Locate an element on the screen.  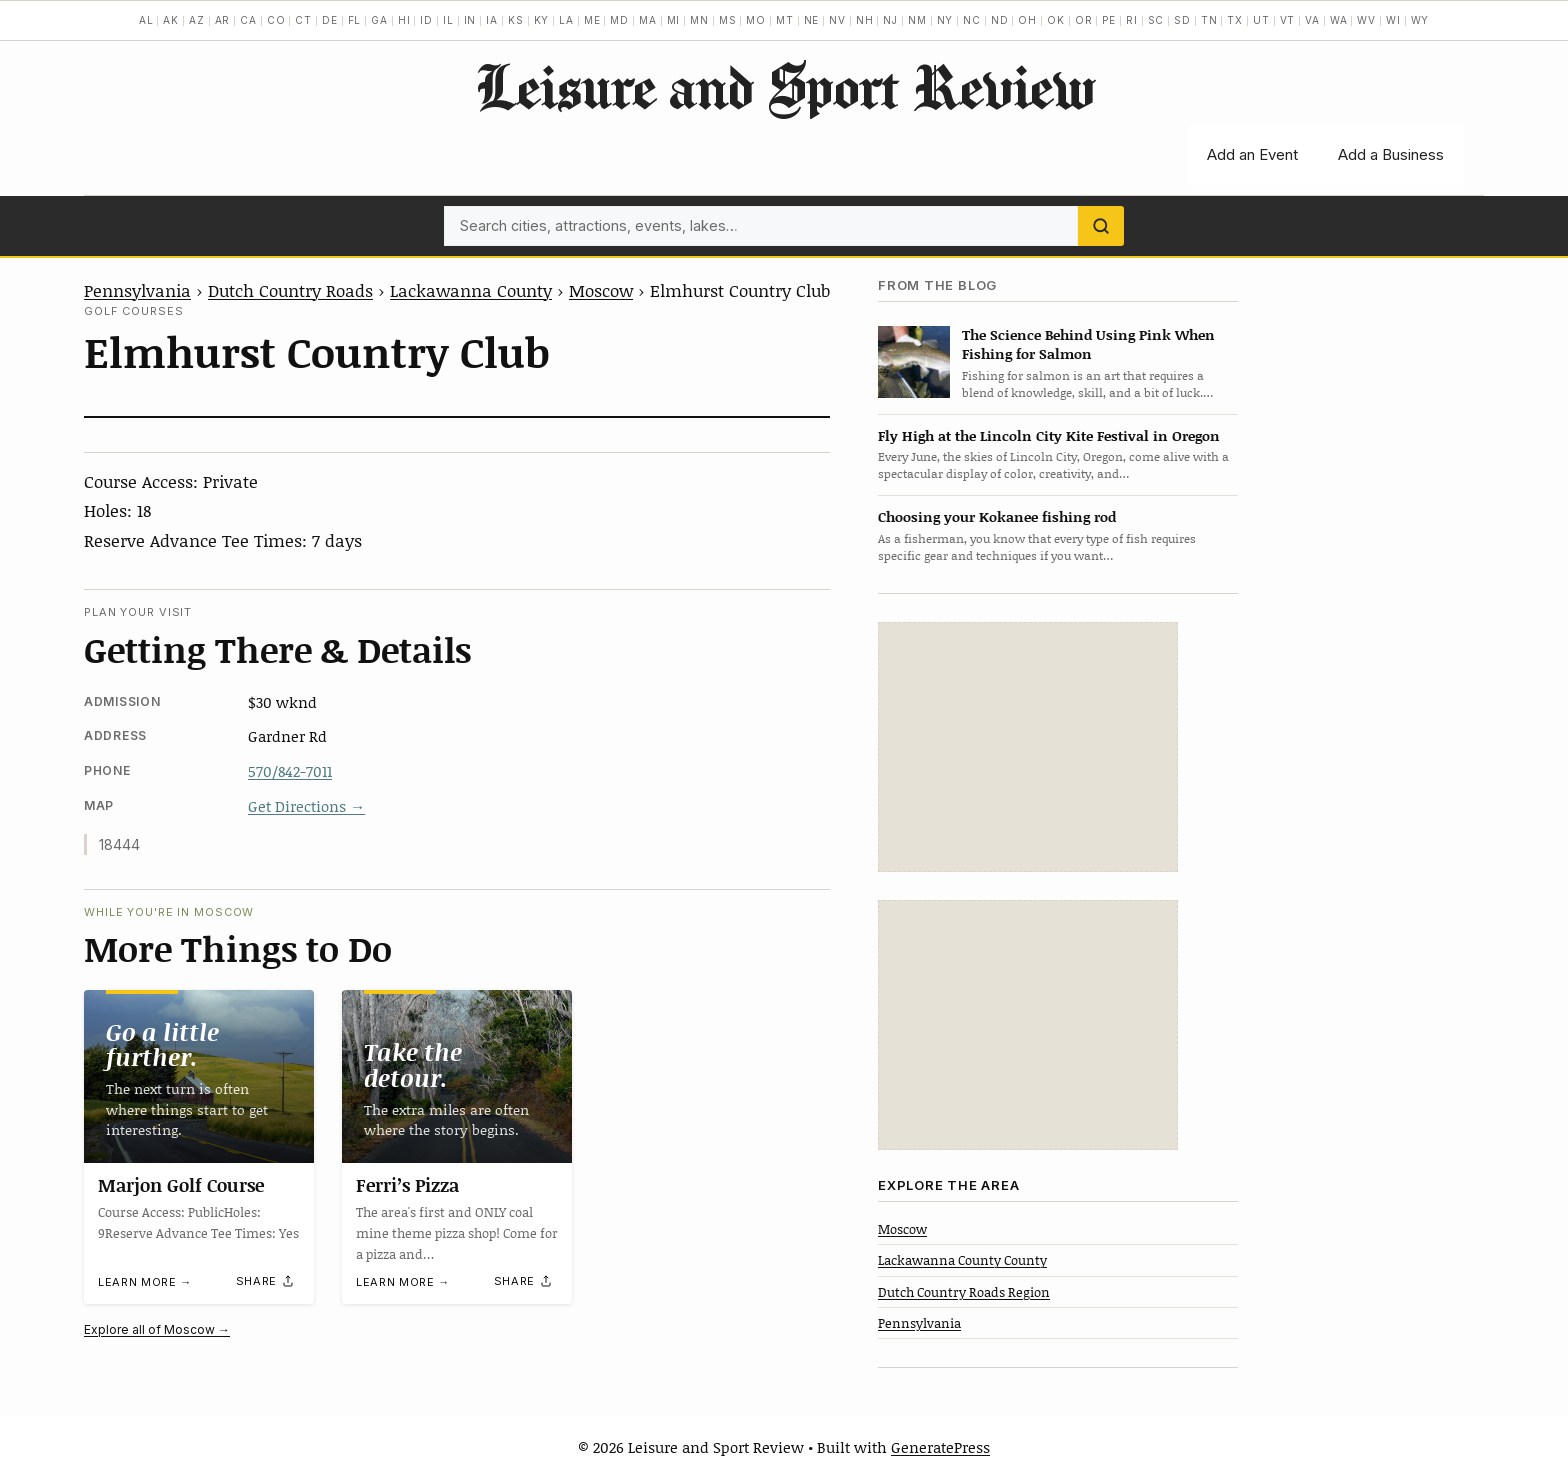
VA is located at coordinates (1312, 20).